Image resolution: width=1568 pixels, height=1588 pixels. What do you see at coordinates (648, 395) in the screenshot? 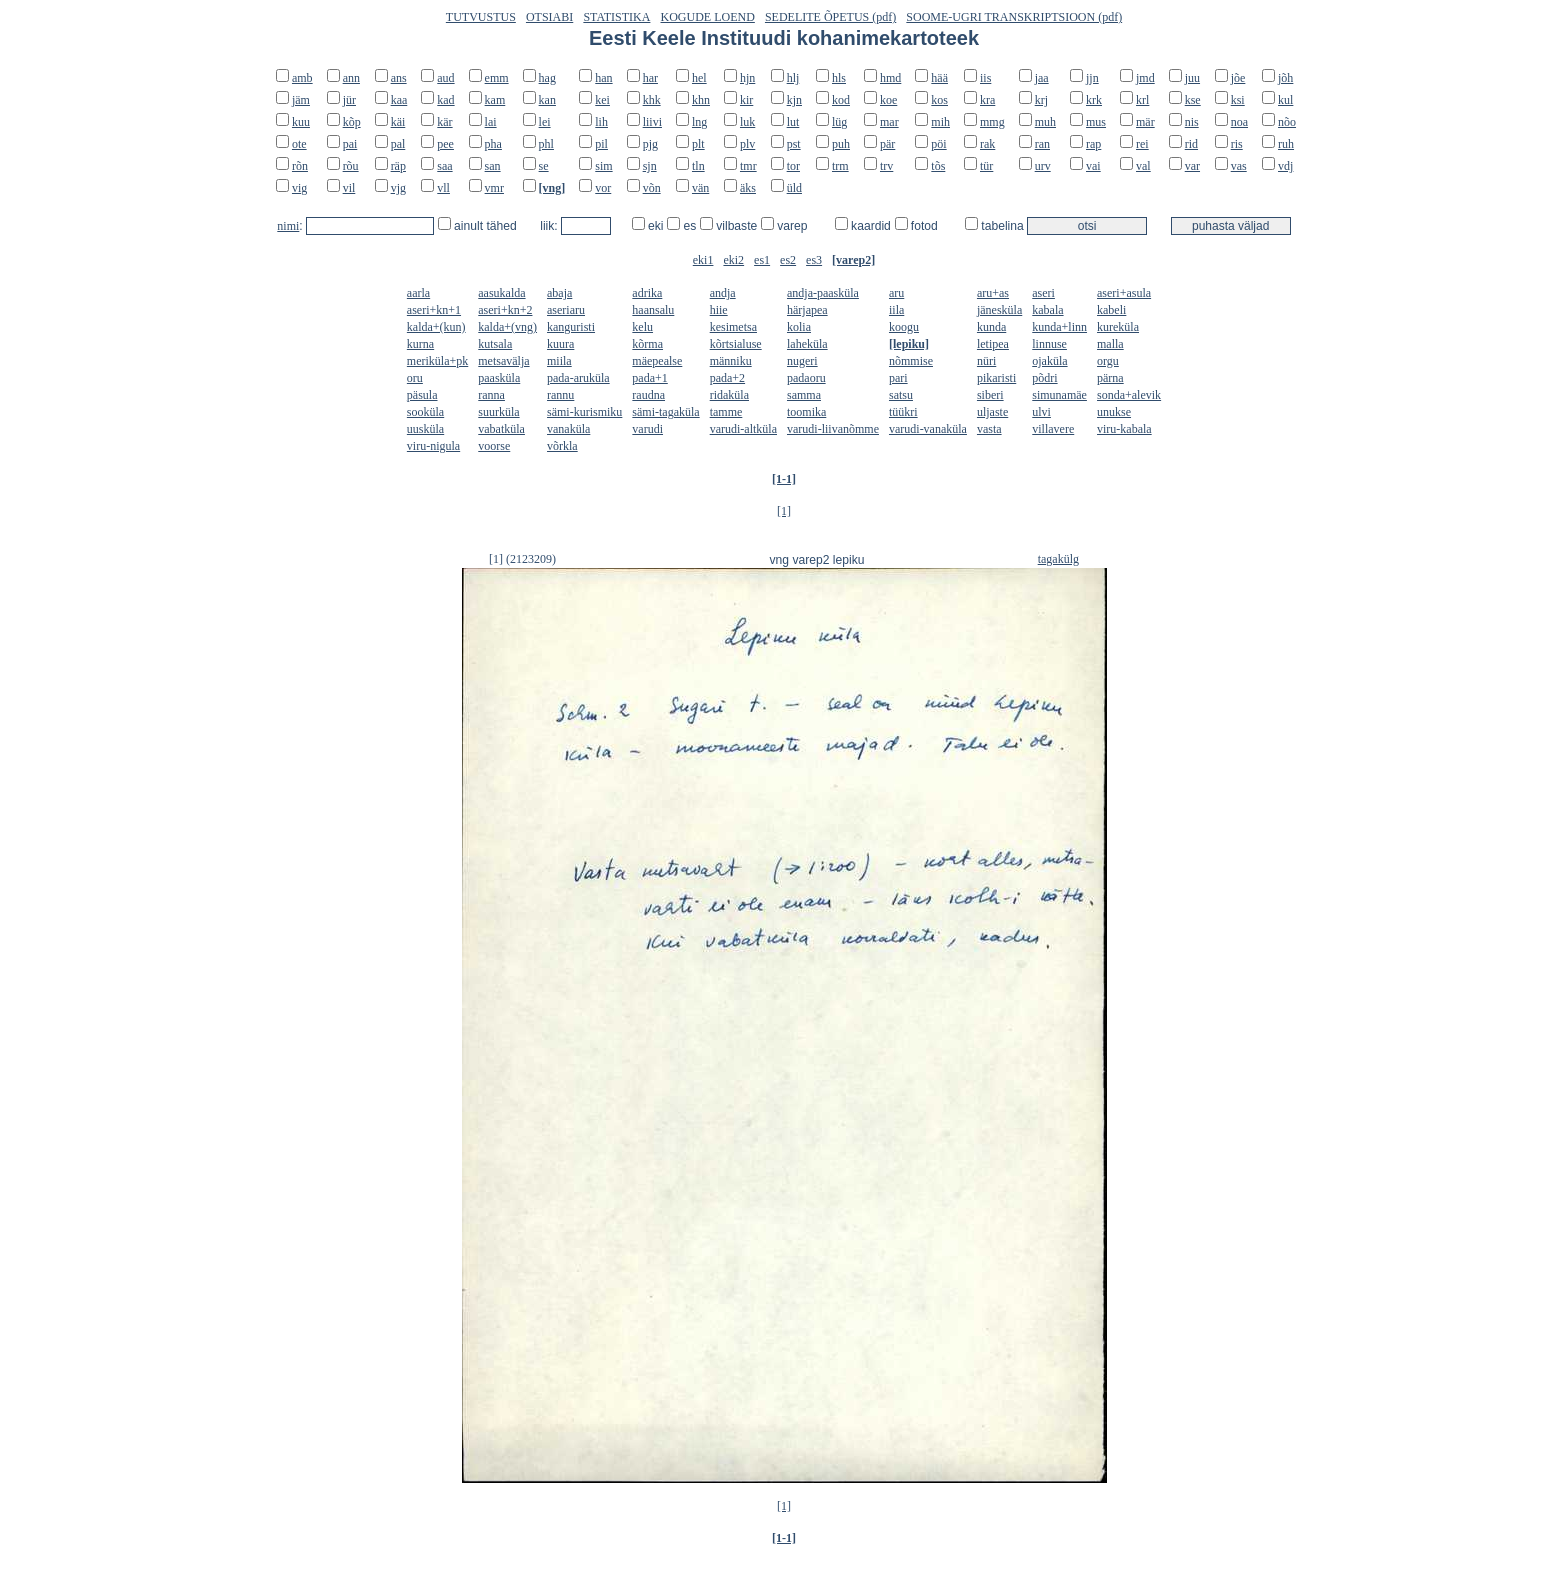
I see `raudna` at bounding box center [648, 395].